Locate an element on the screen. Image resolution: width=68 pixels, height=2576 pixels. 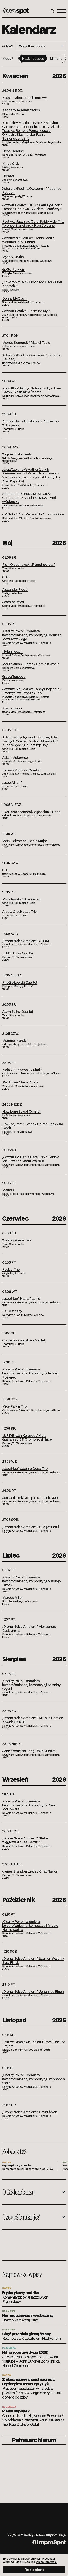
O ImproSpot is located at coordinates (49, 2542).